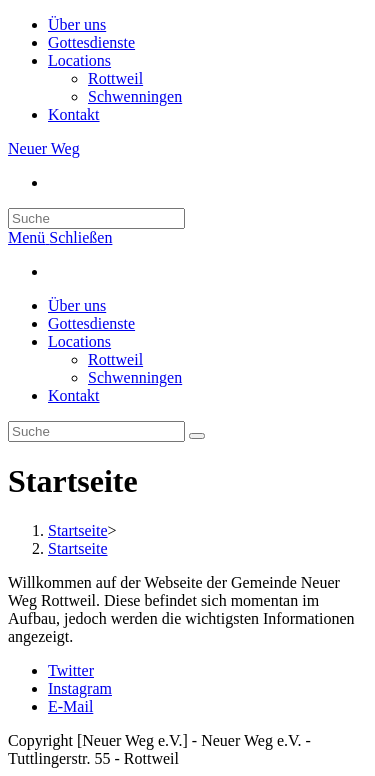 This screenshot has height=776, width=375. Describe the element at coordinates (74, 114) in the screenshot. I see `Kontakt` at that location.